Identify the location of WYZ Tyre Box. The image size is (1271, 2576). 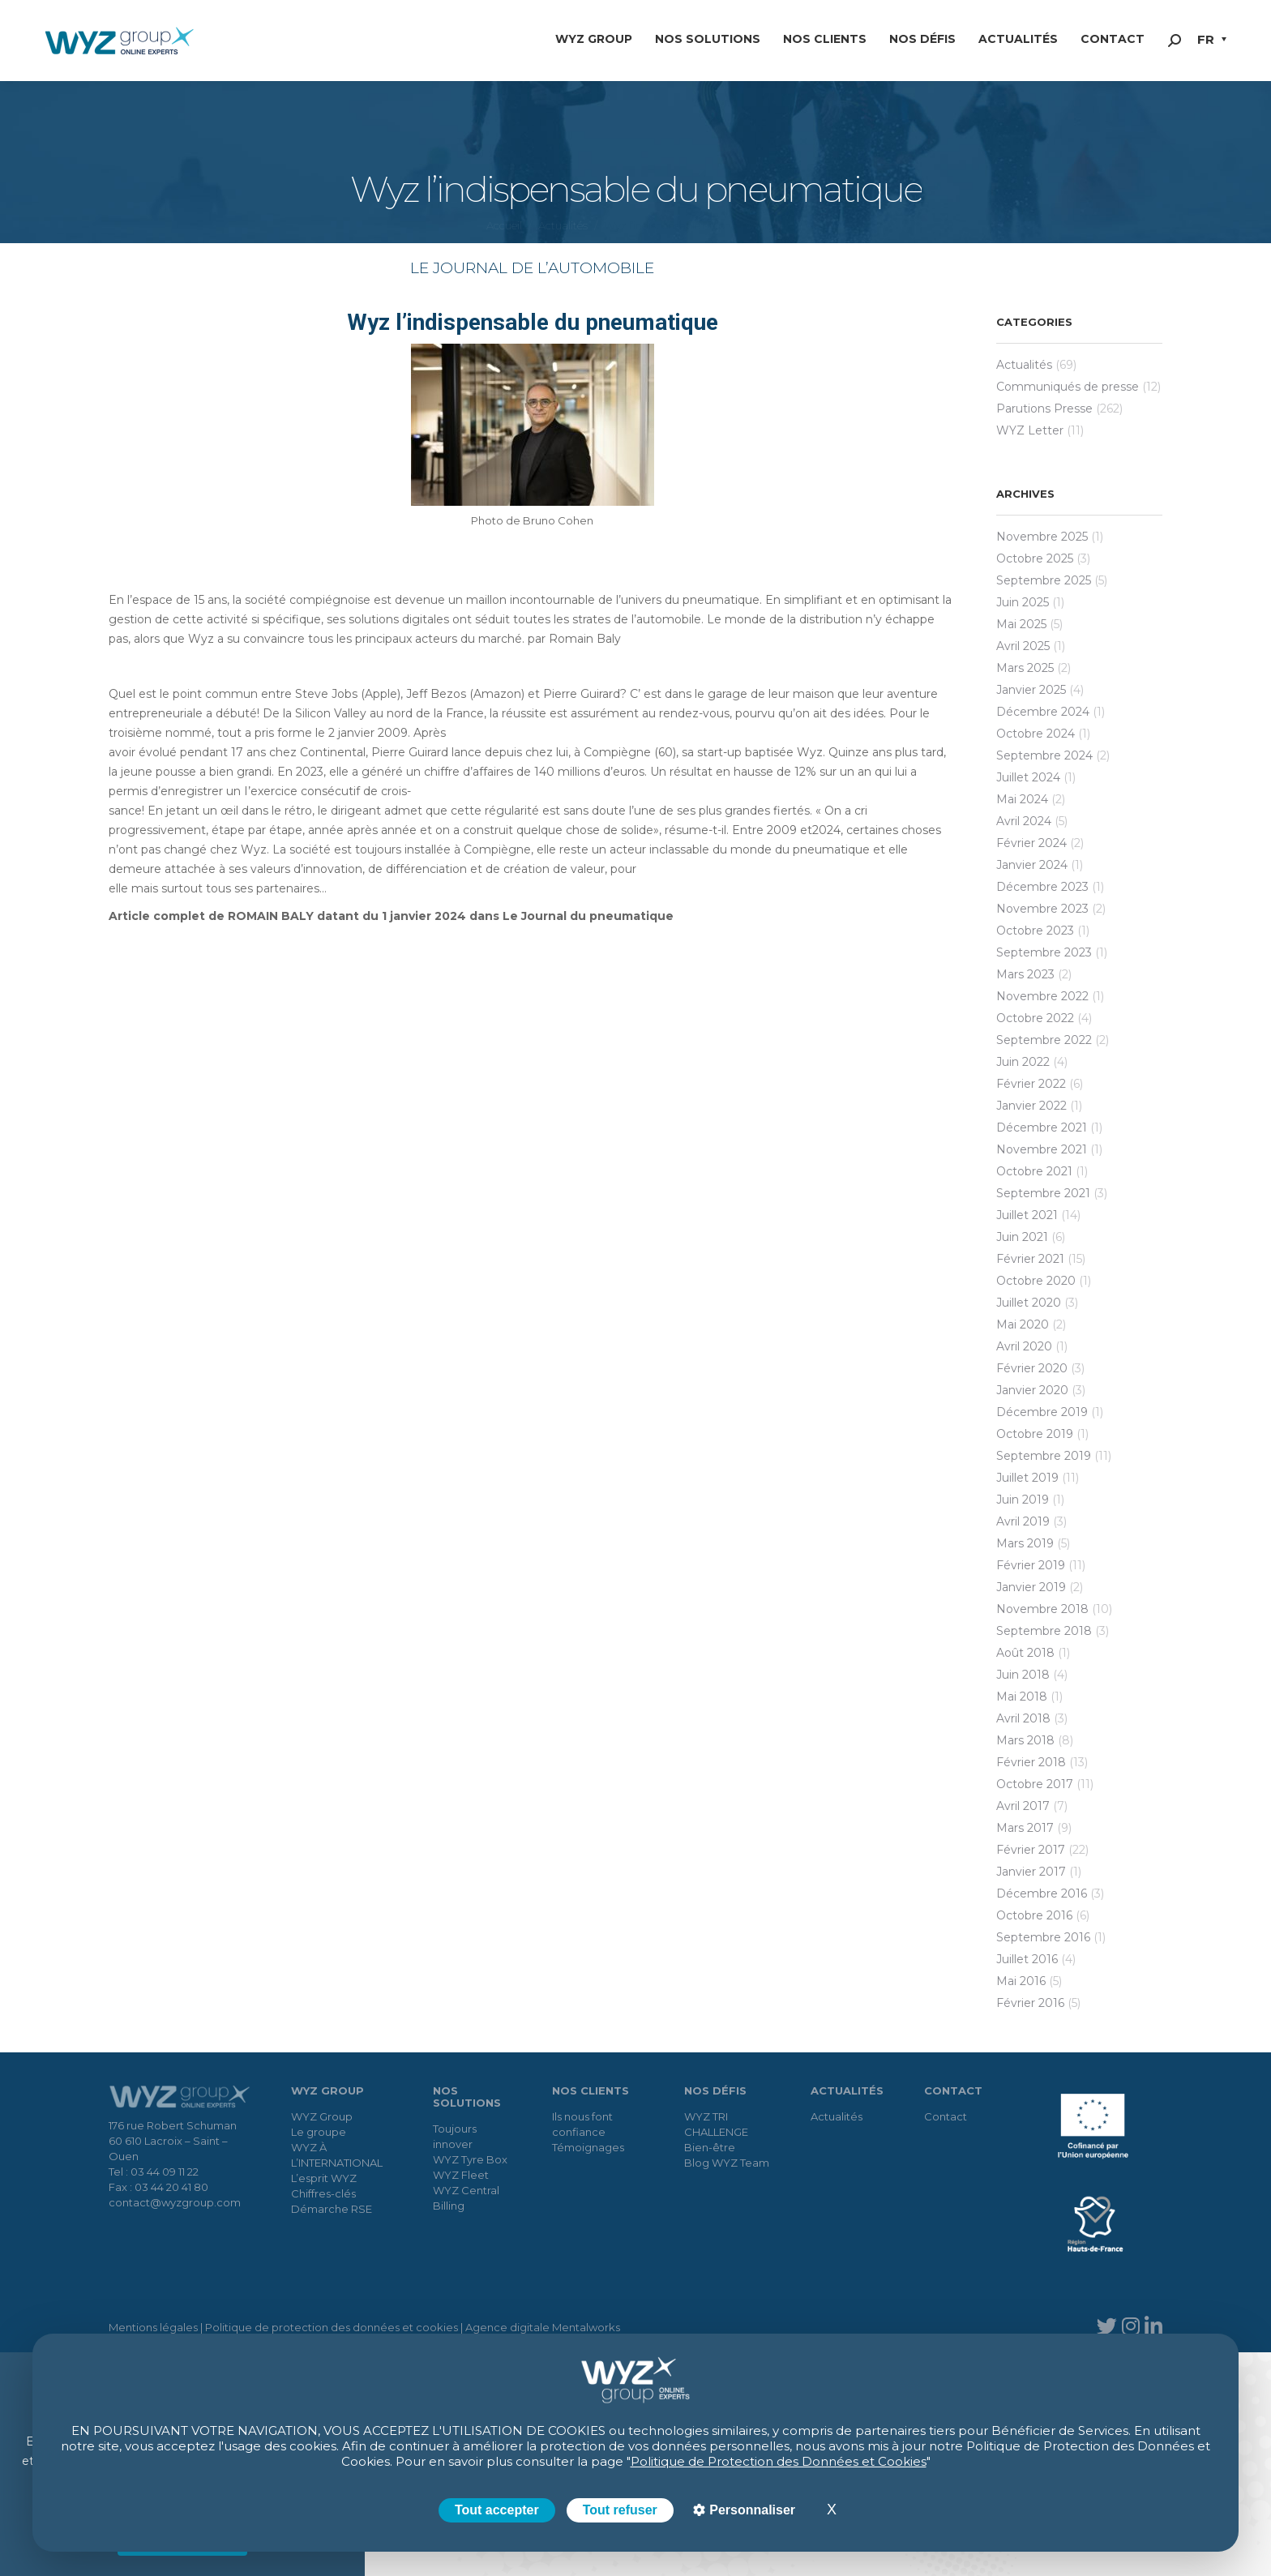
(470, 2159).